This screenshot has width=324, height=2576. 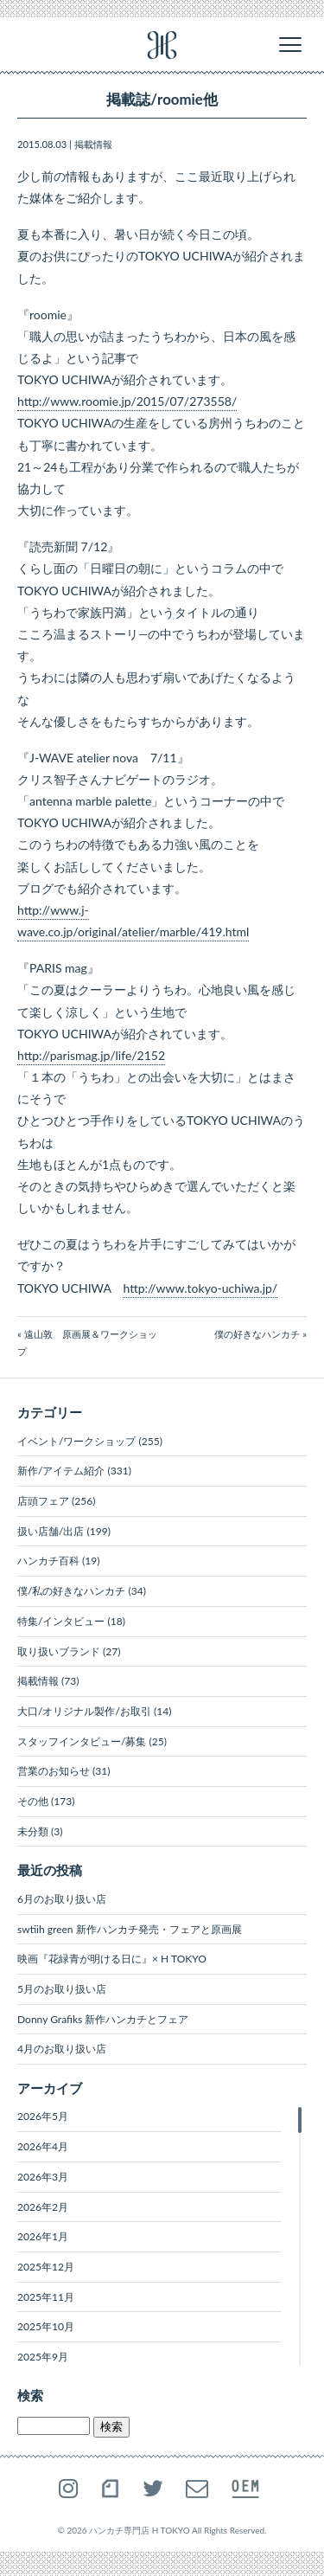 I want to click on 扱い店舗/出店, so click(x=50, y=1531).